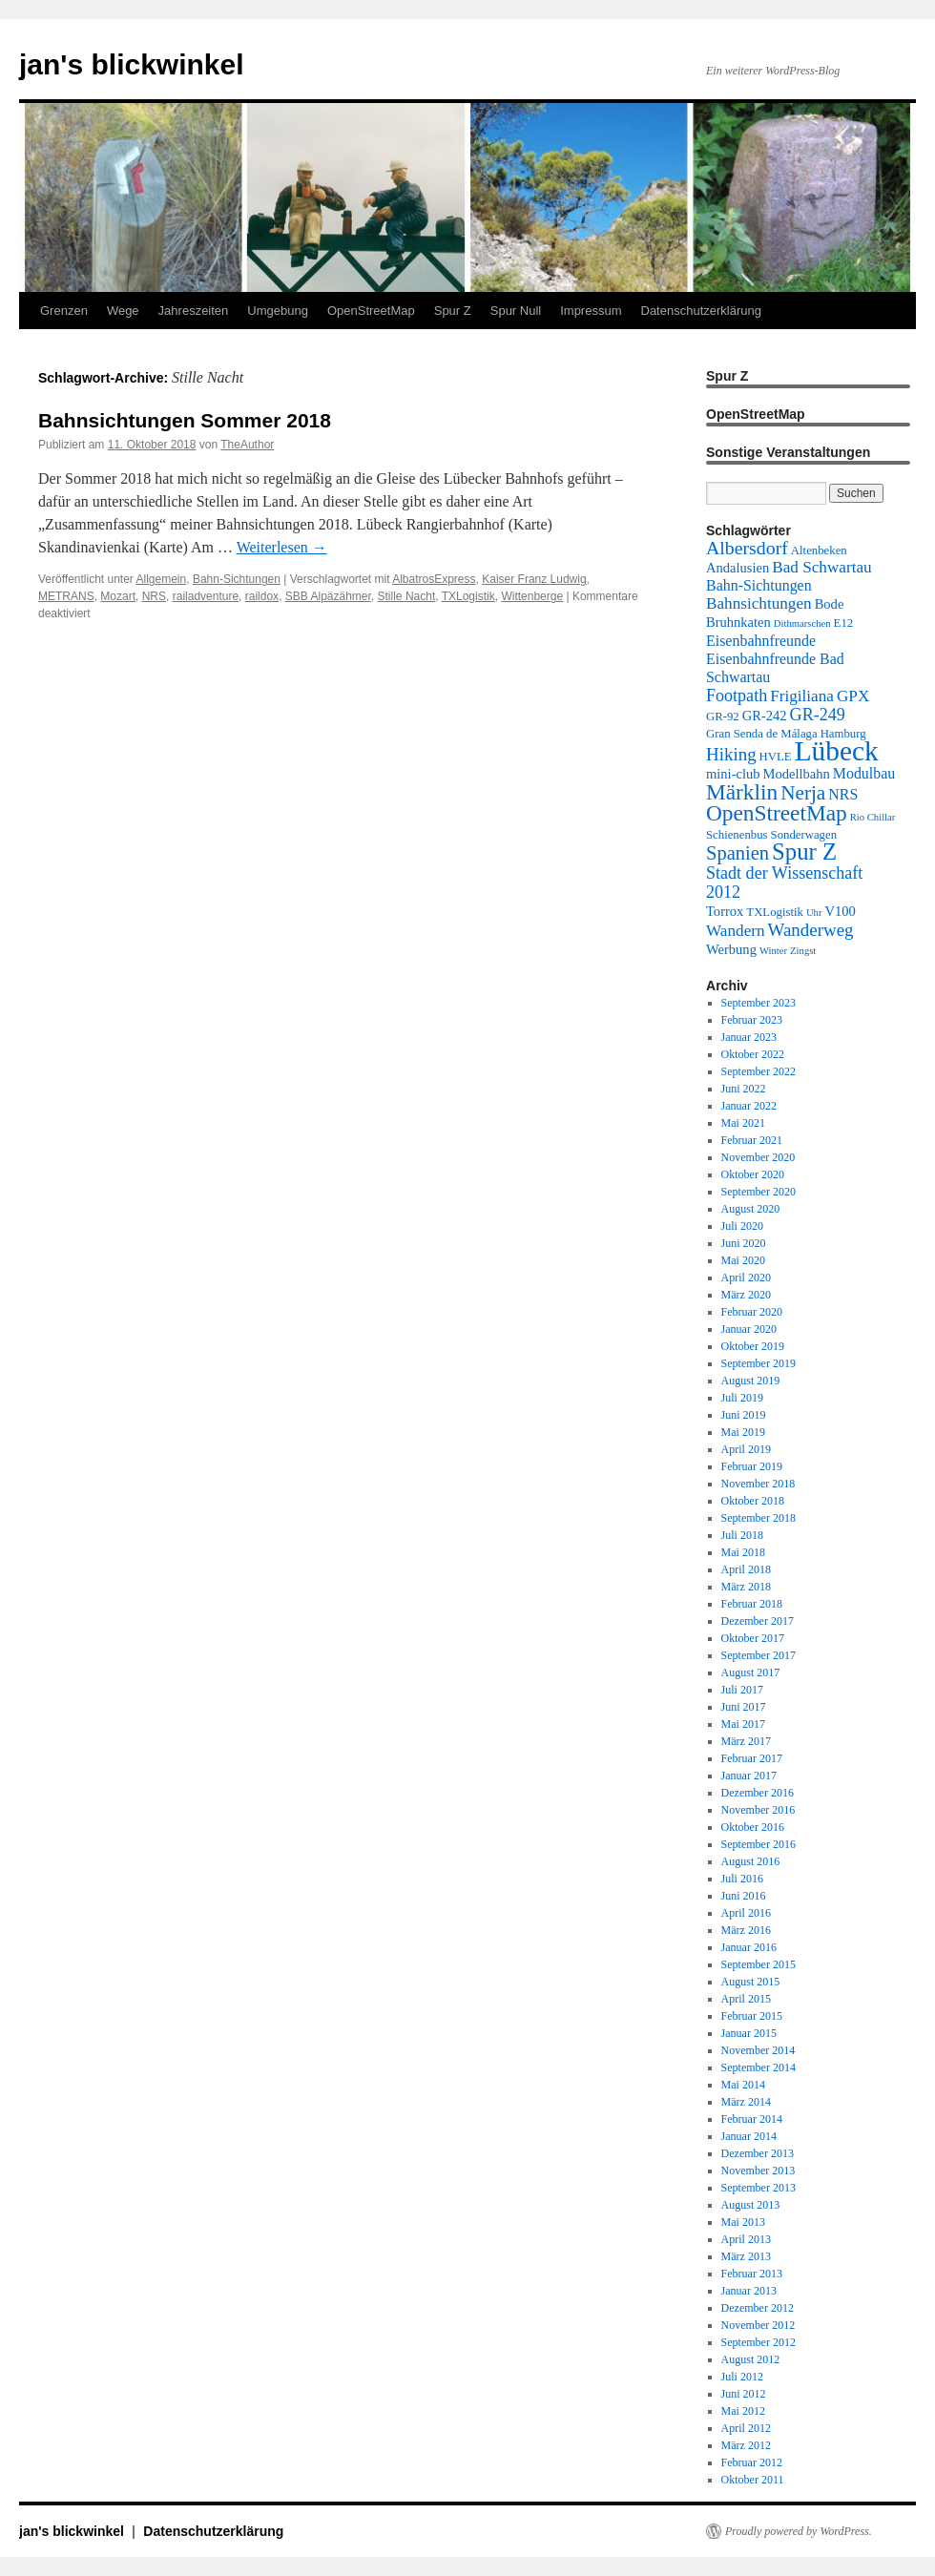  I want to click on März 2016, so click(746, 1930).